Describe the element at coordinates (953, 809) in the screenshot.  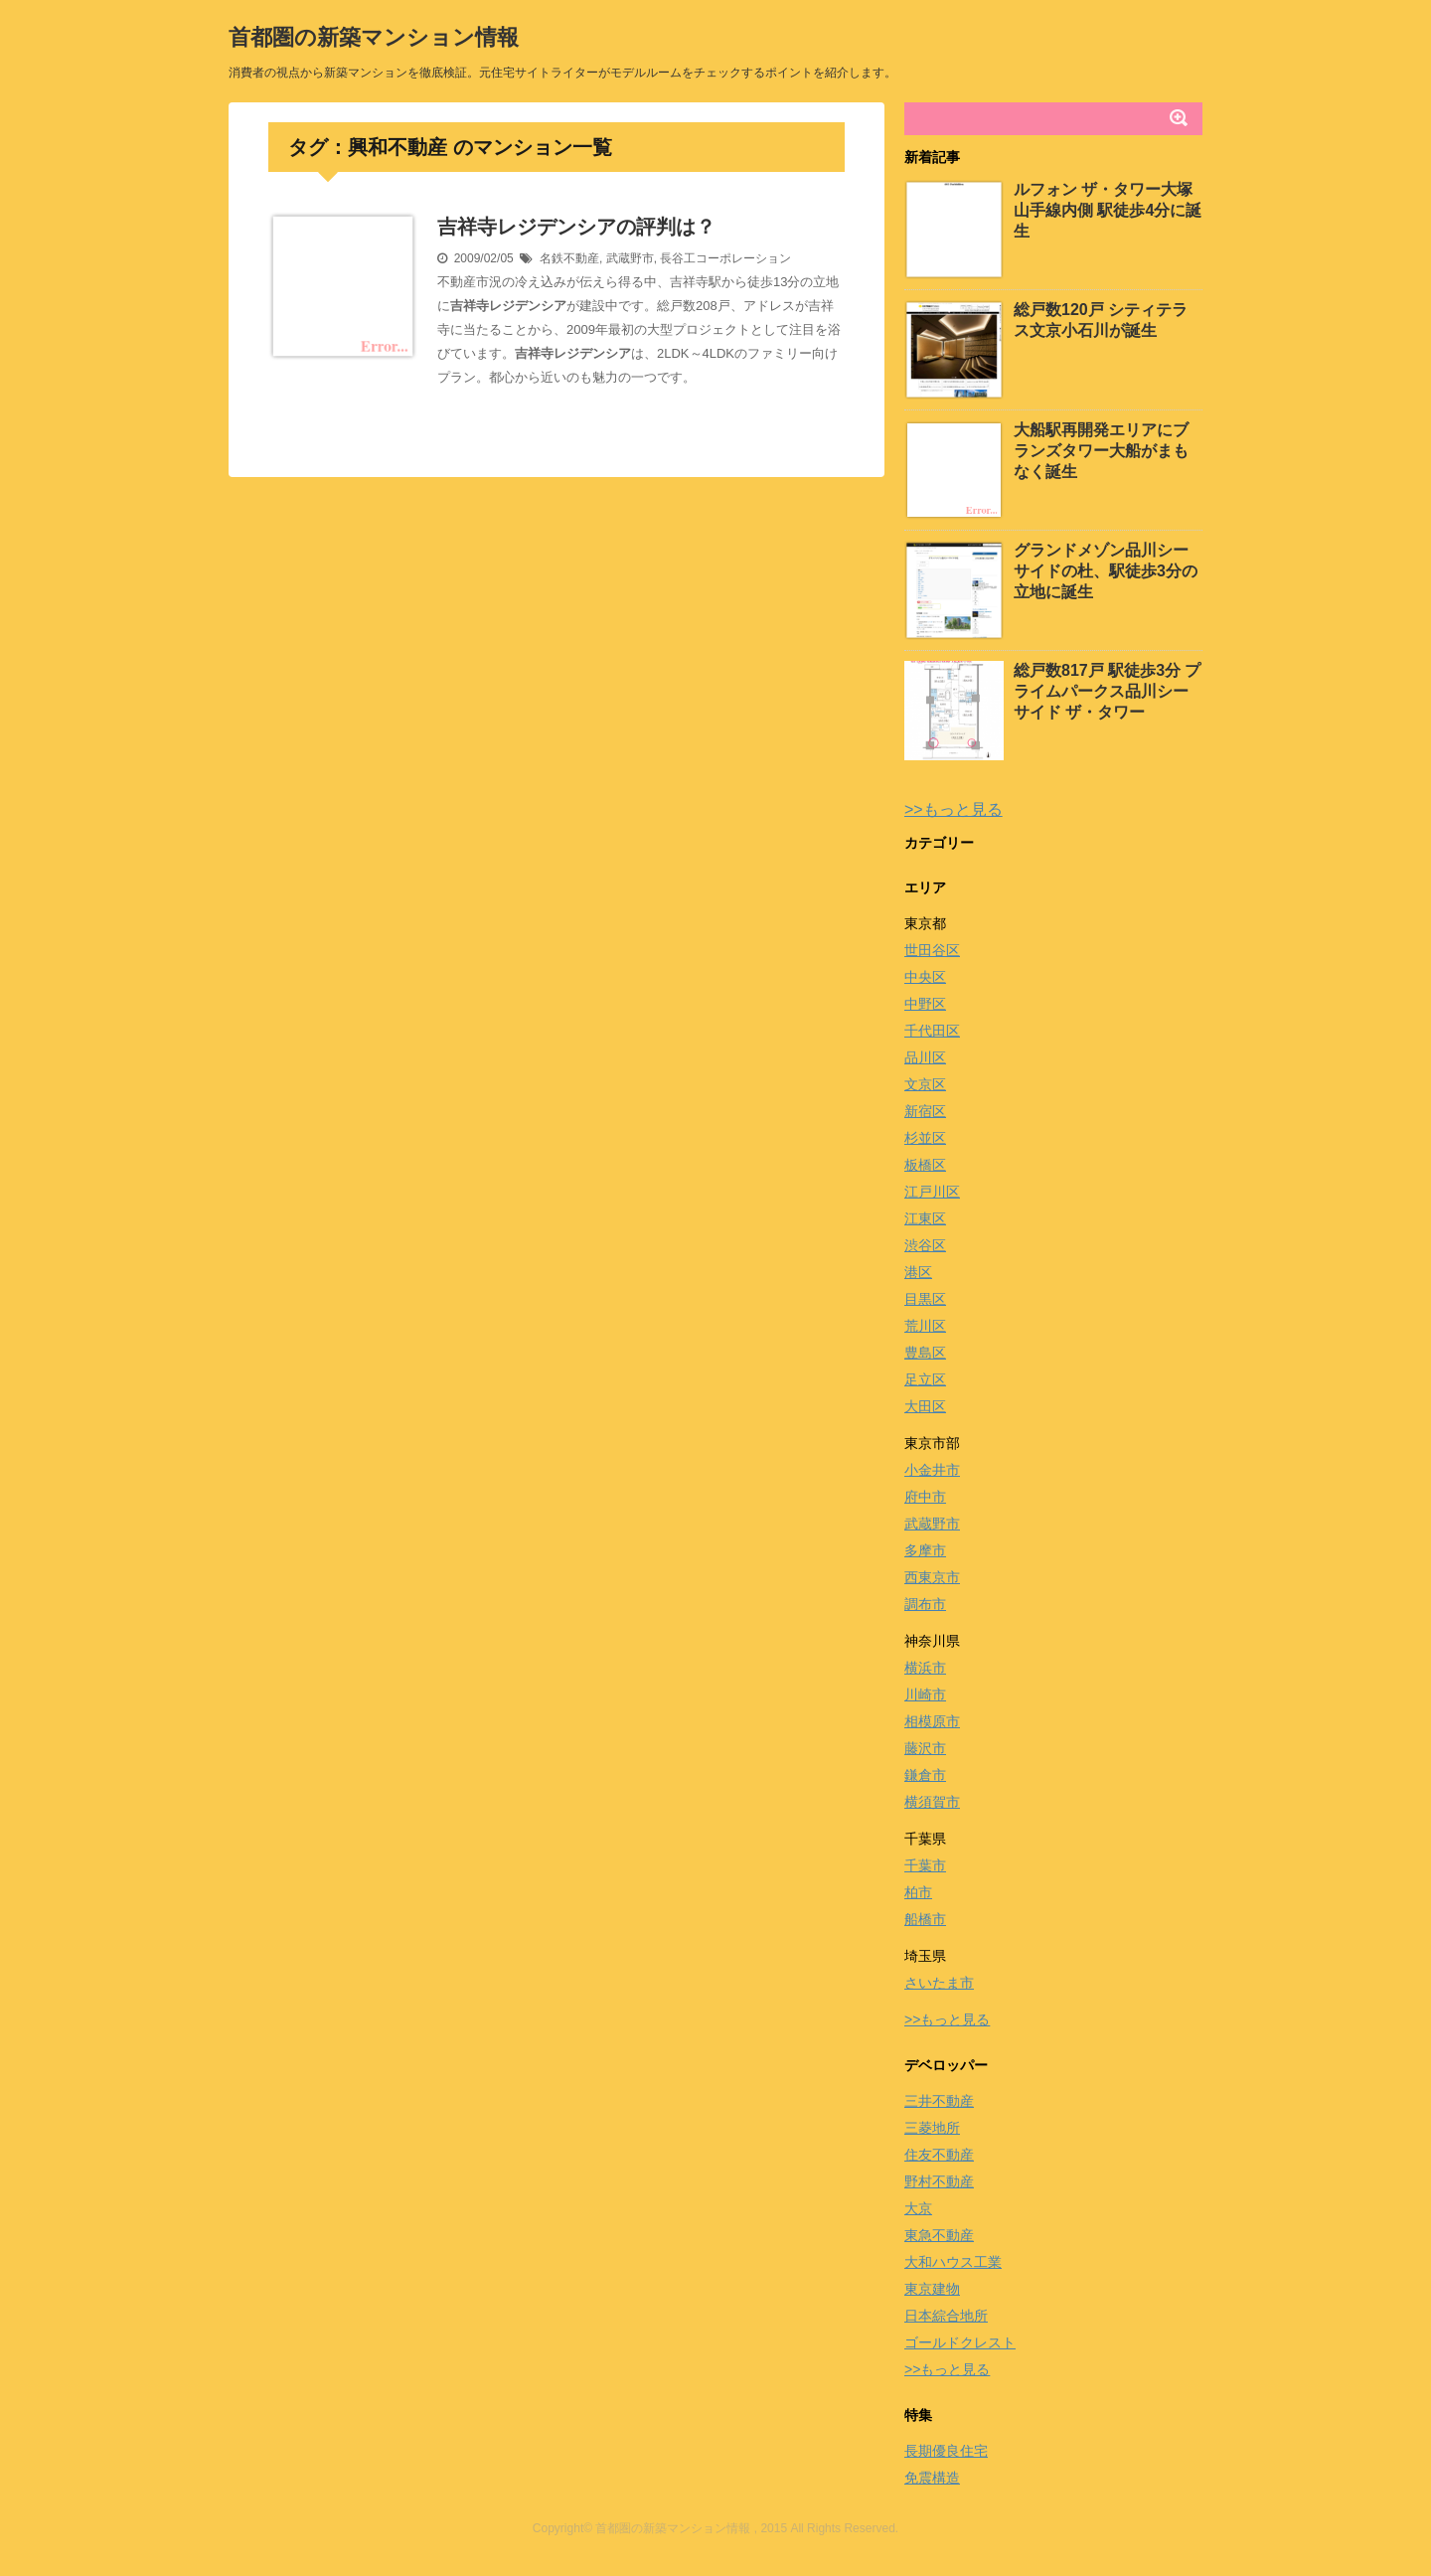
I see `>>もっと見る` at that location.